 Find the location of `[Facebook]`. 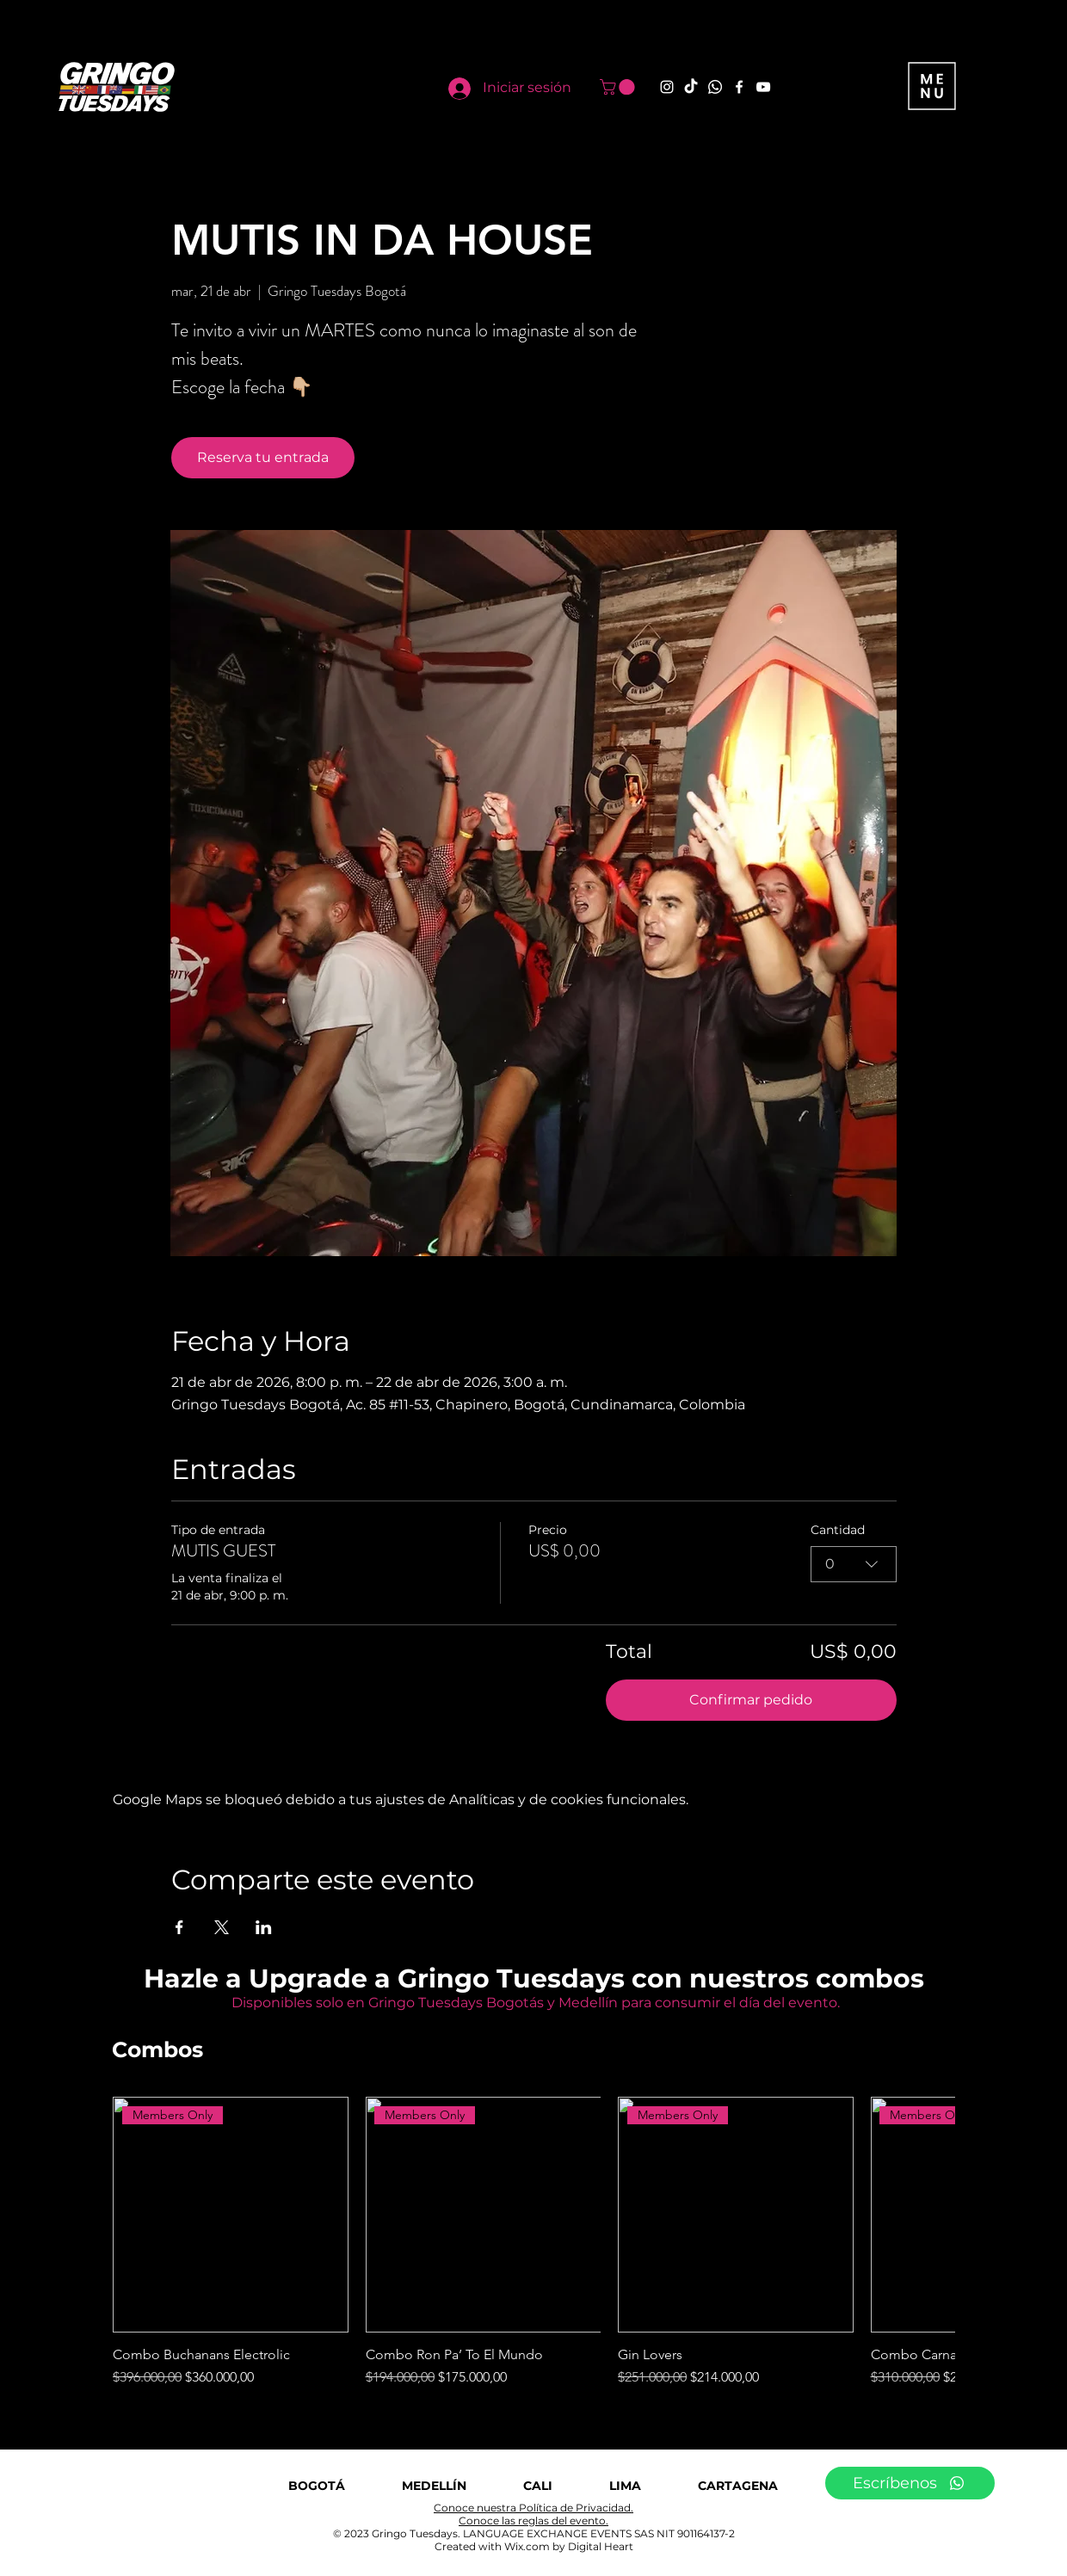

[Facebook] is located at coordinates (739, 87).